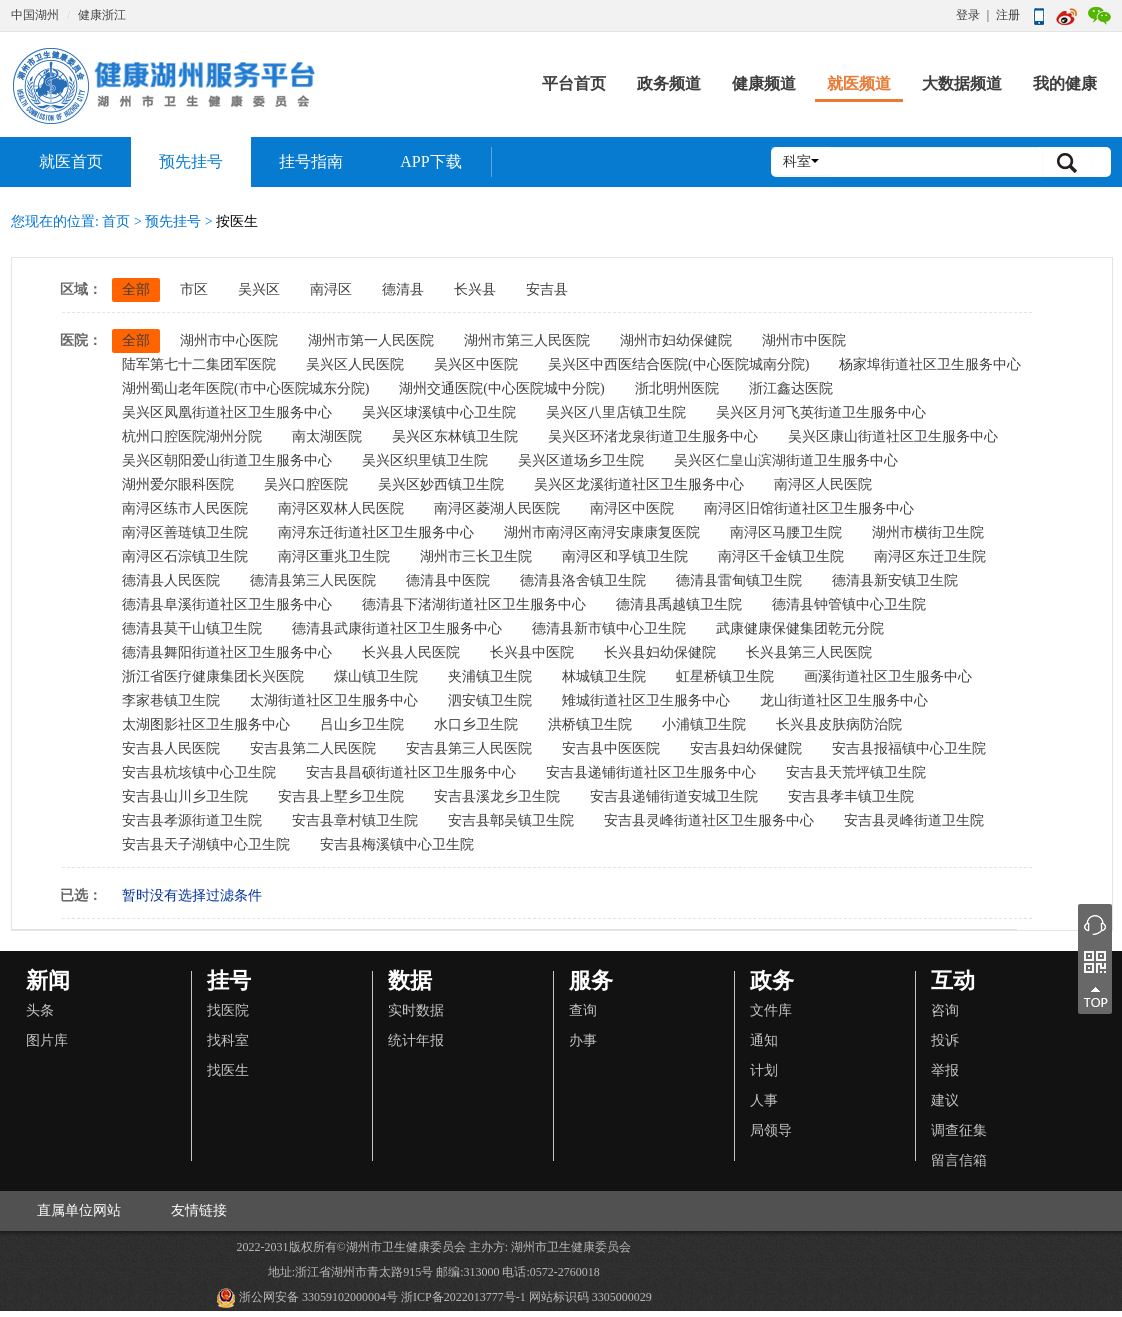 The height and width of the screenshot is (1317, 1122). I want to click on 德清县人民医院, so click(171, 580).